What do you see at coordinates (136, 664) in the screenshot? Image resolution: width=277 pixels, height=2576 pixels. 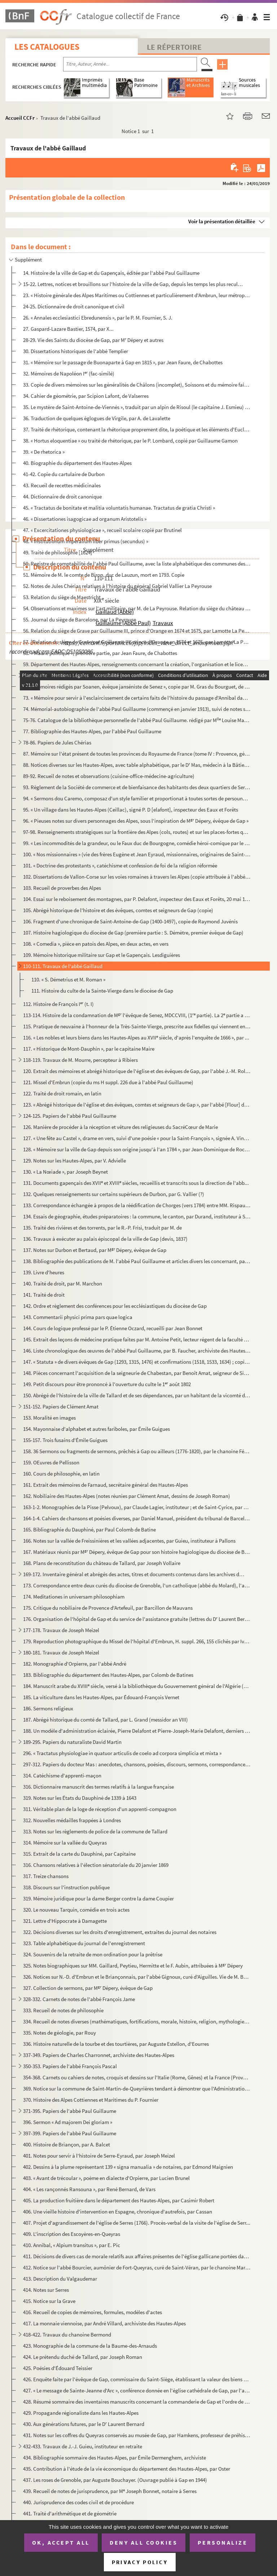 I see `59. Département des Hautes-Alpes, renseignements concernant la création, l'organisation et le licencieme...` at bounding box center [136, 664].